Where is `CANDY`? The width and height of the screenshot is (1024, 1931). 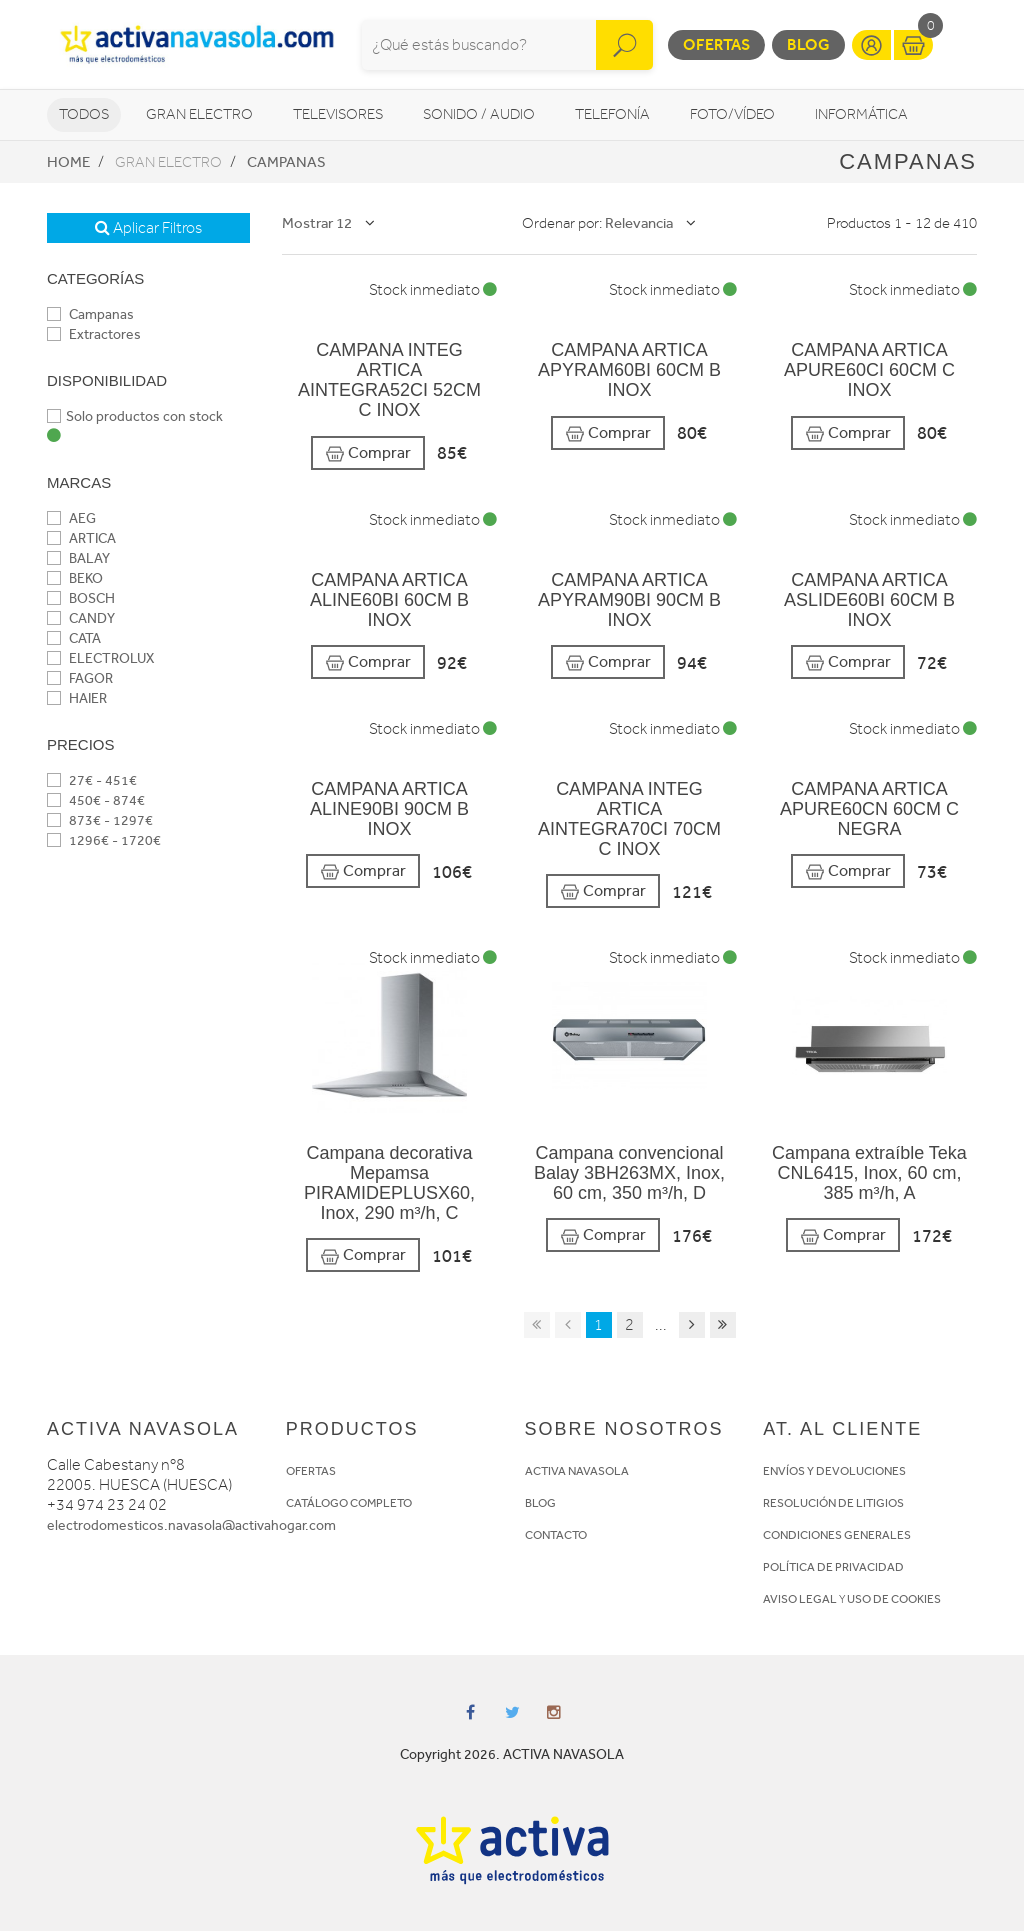
CANDY is located at coordinates (81, 618).